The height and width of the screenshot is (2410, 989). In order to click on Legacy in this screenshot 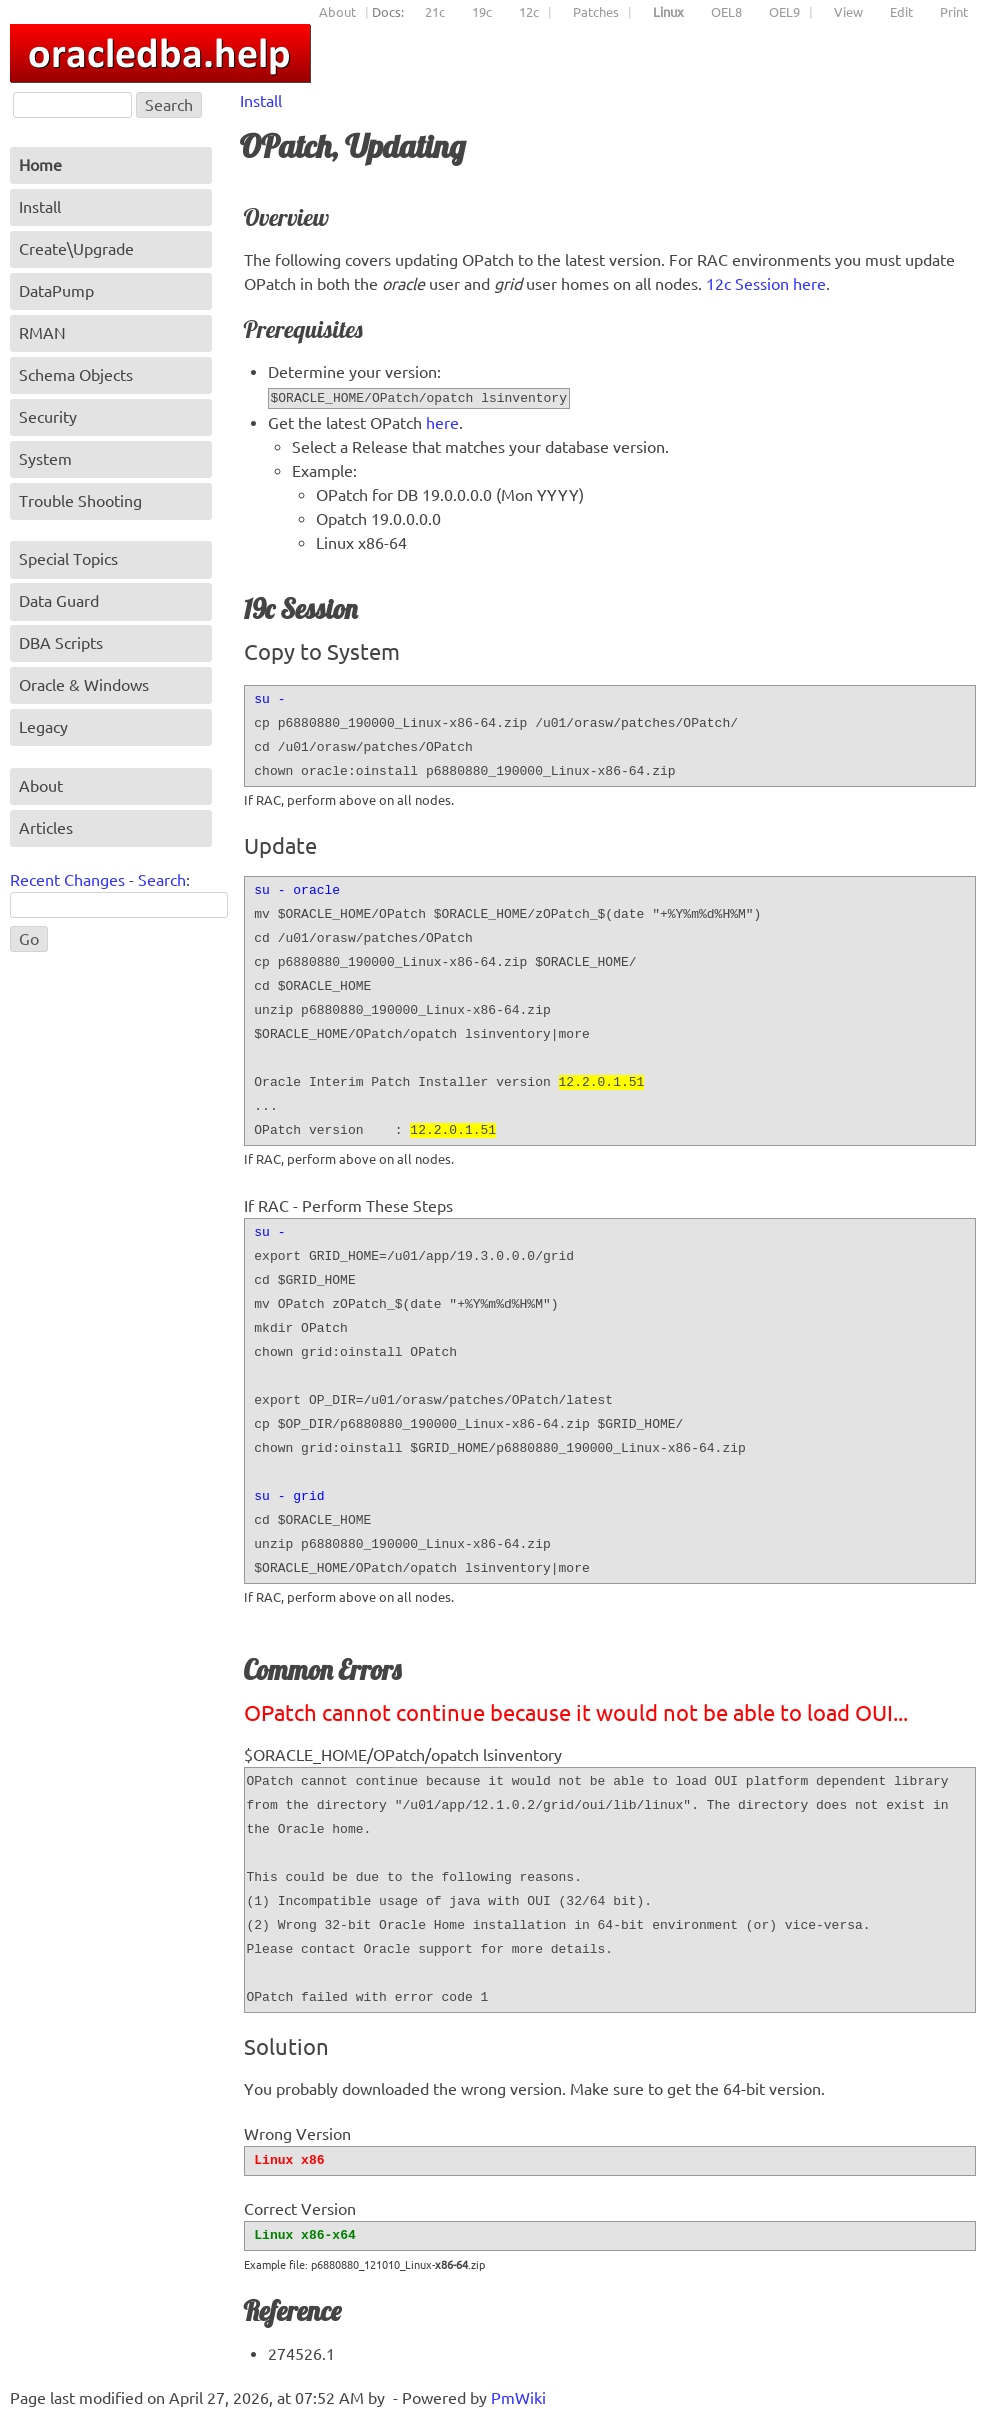, I will do `click(43, 727)`.